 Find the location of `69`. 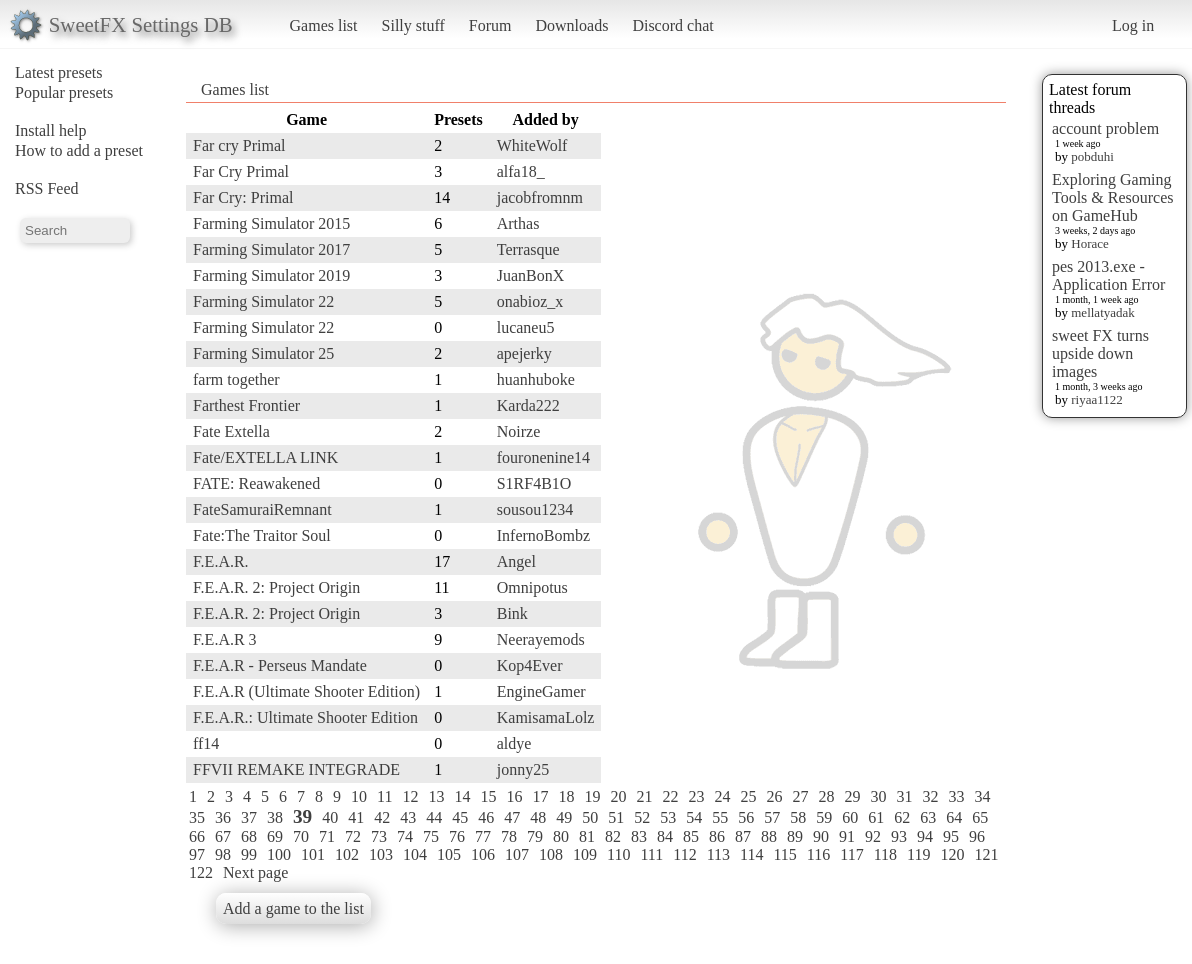

69 is located at coordinates (275, 836).